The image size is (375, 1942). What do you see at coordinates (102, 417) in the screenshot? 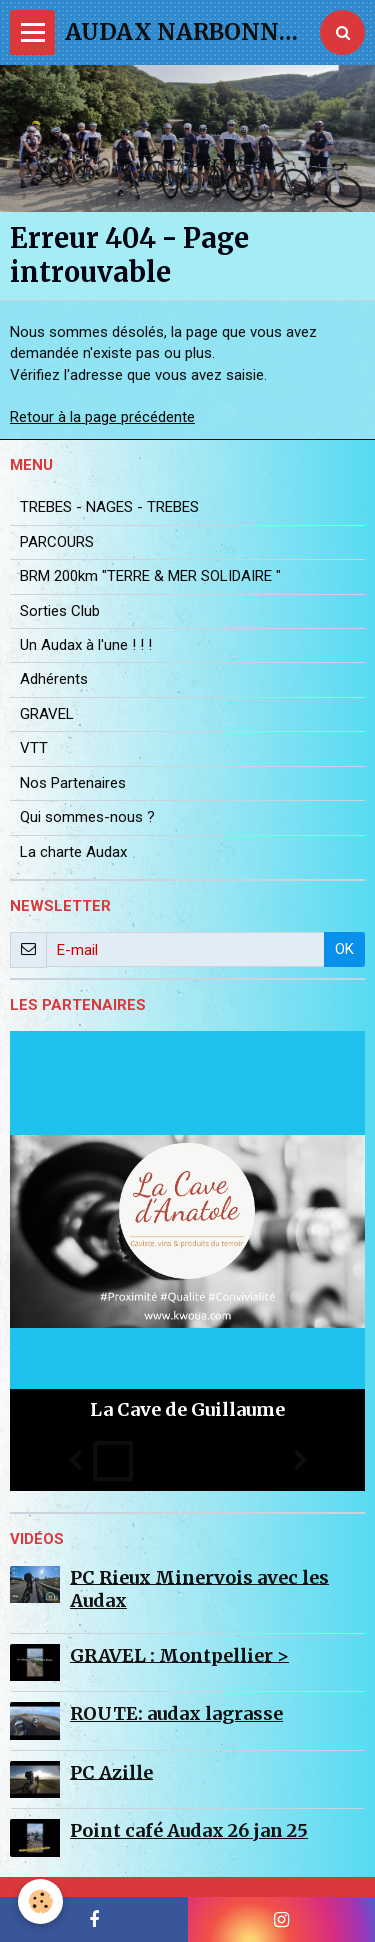
I see `Retour à la page précédente` at bounding box center [102, 417].